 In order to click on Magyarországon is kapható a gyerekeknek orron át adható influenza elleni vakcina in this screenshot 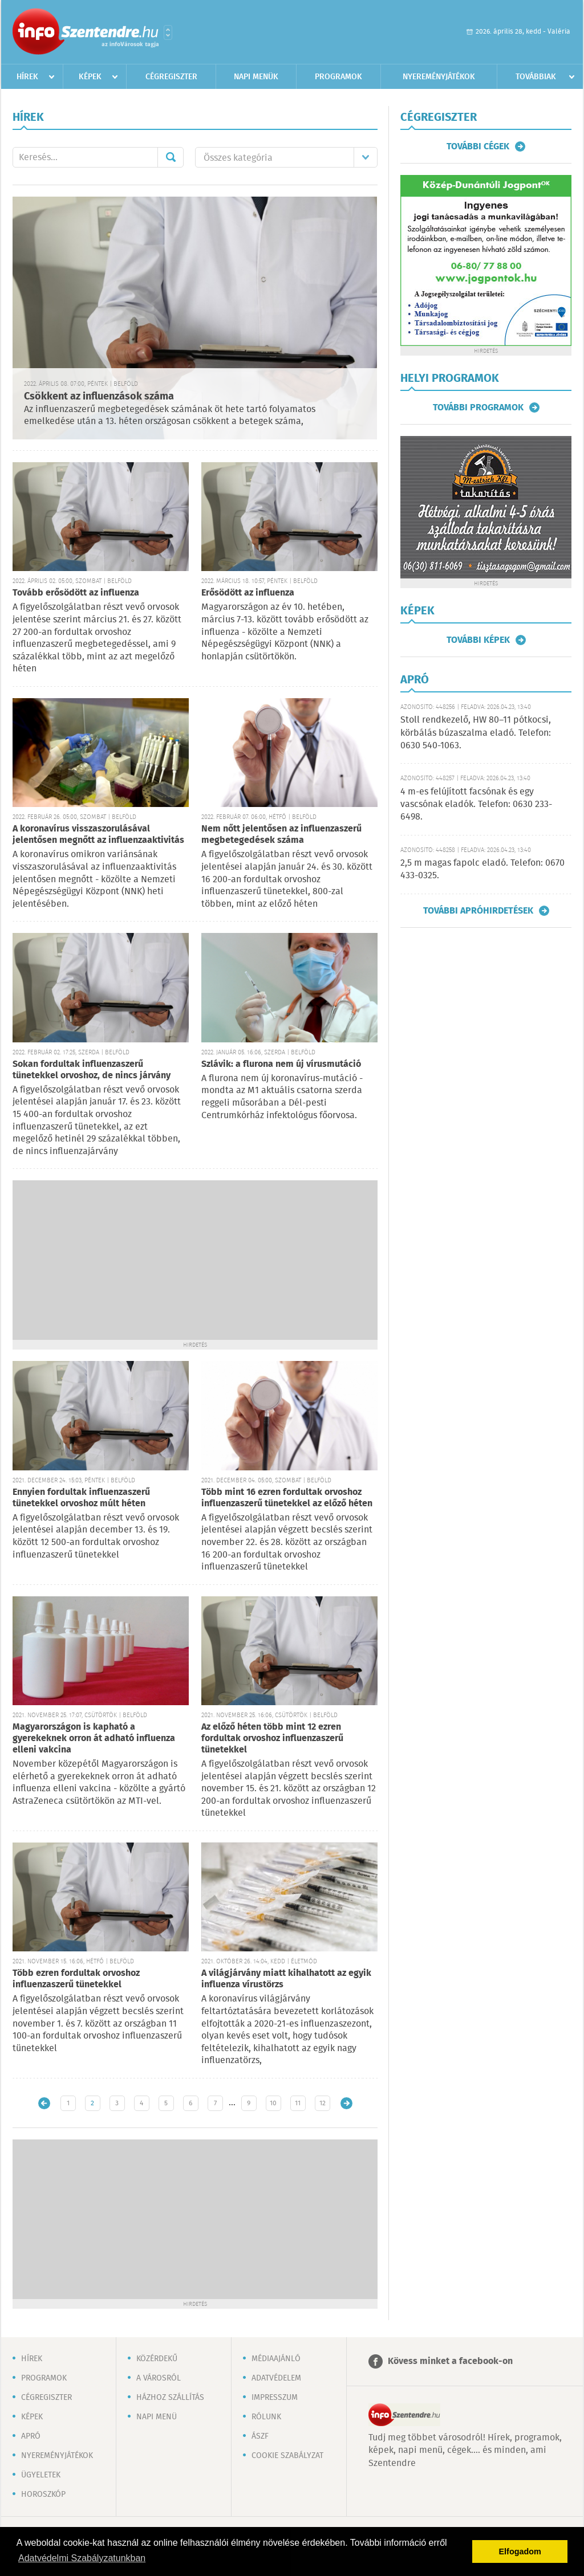, I will do `click(94, 1738)`.